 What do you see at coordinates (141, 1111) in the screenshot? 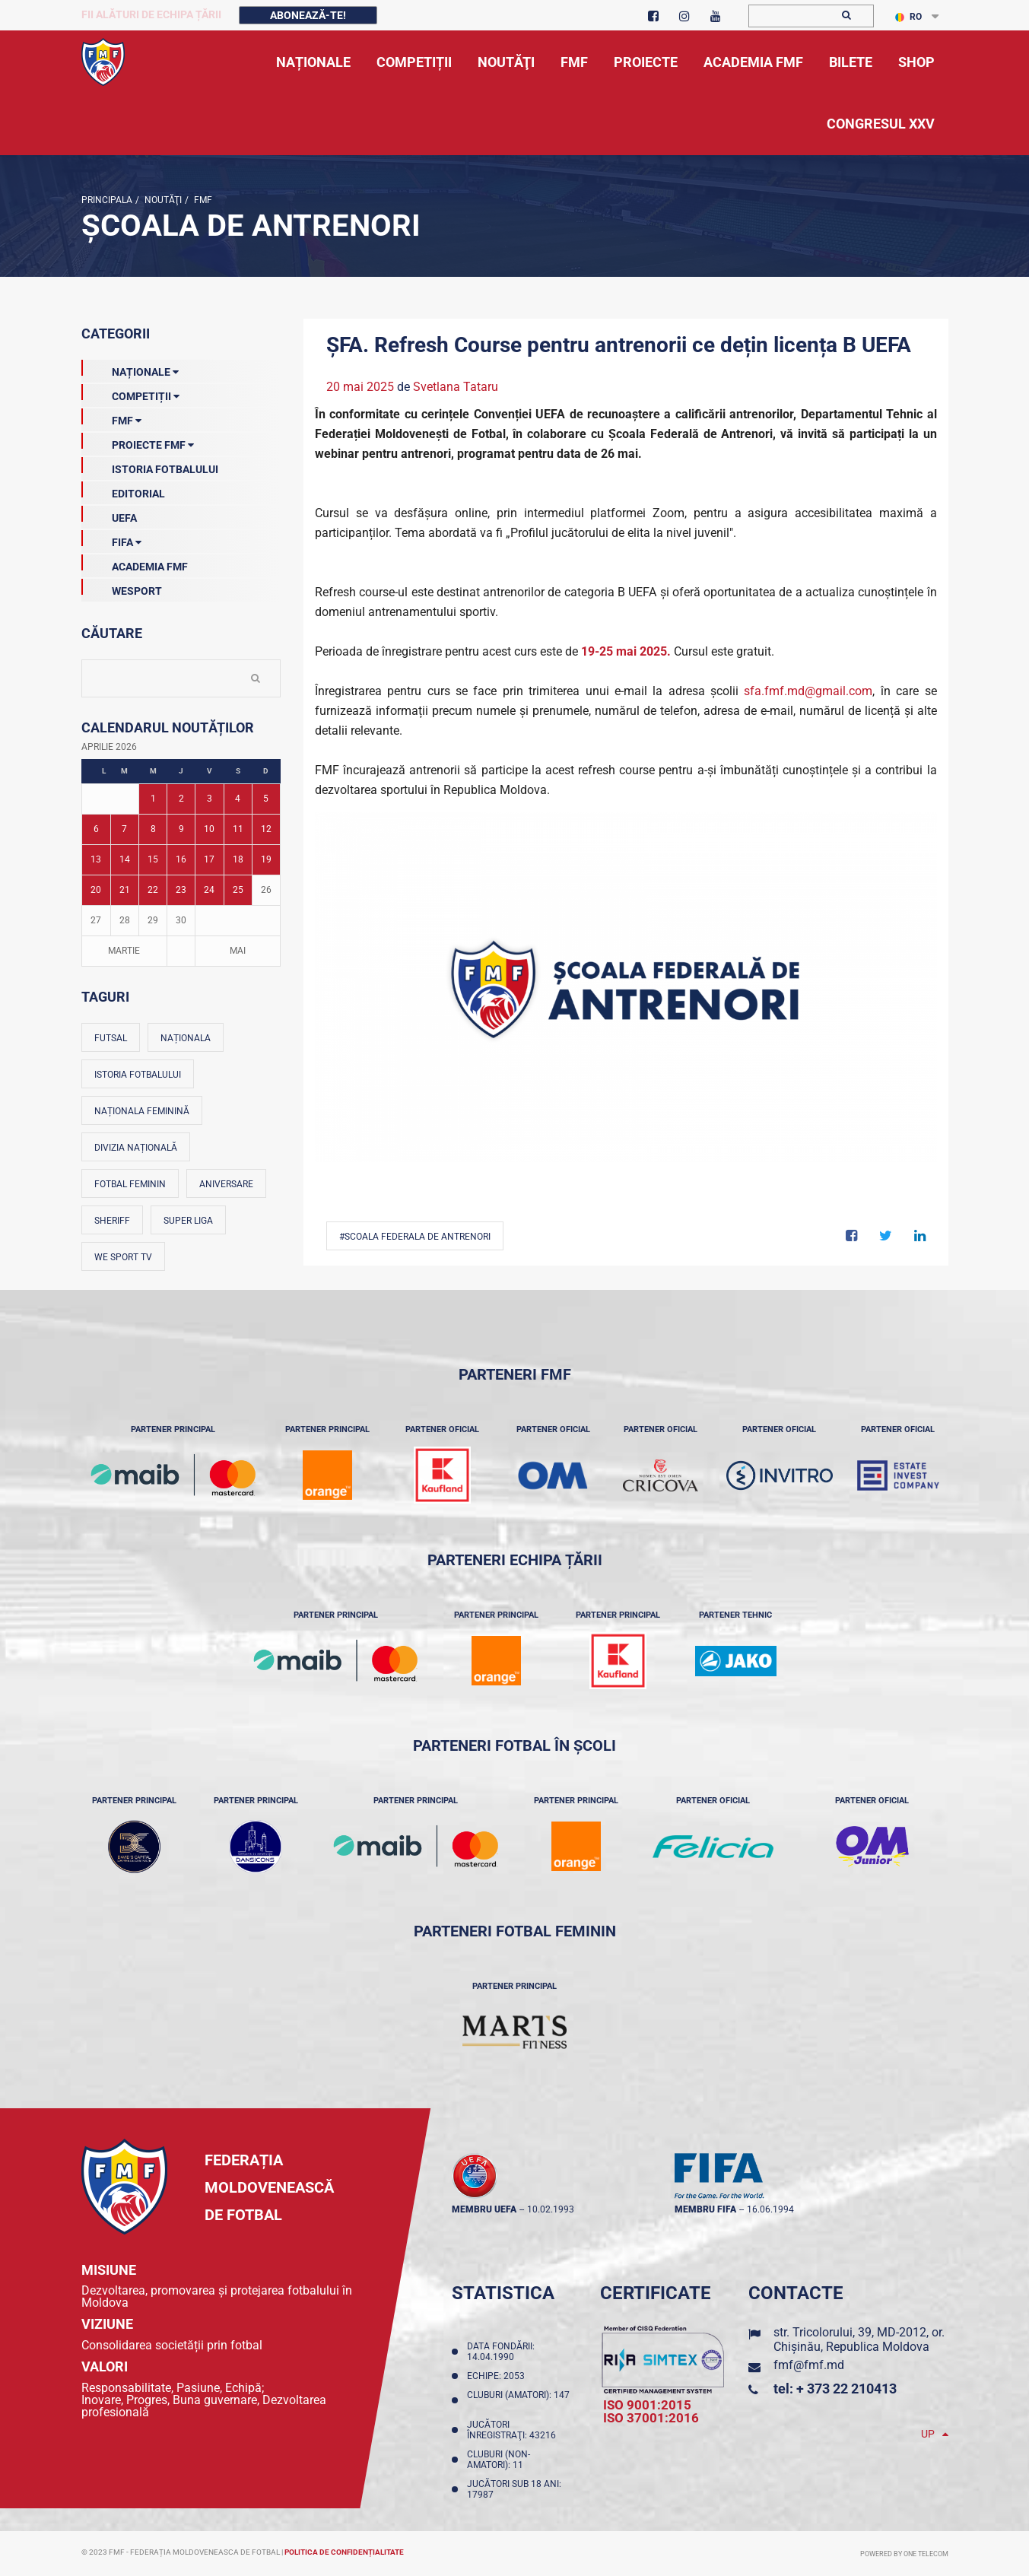
I see `Naționala feminină` at bounding box center [141, 1111].